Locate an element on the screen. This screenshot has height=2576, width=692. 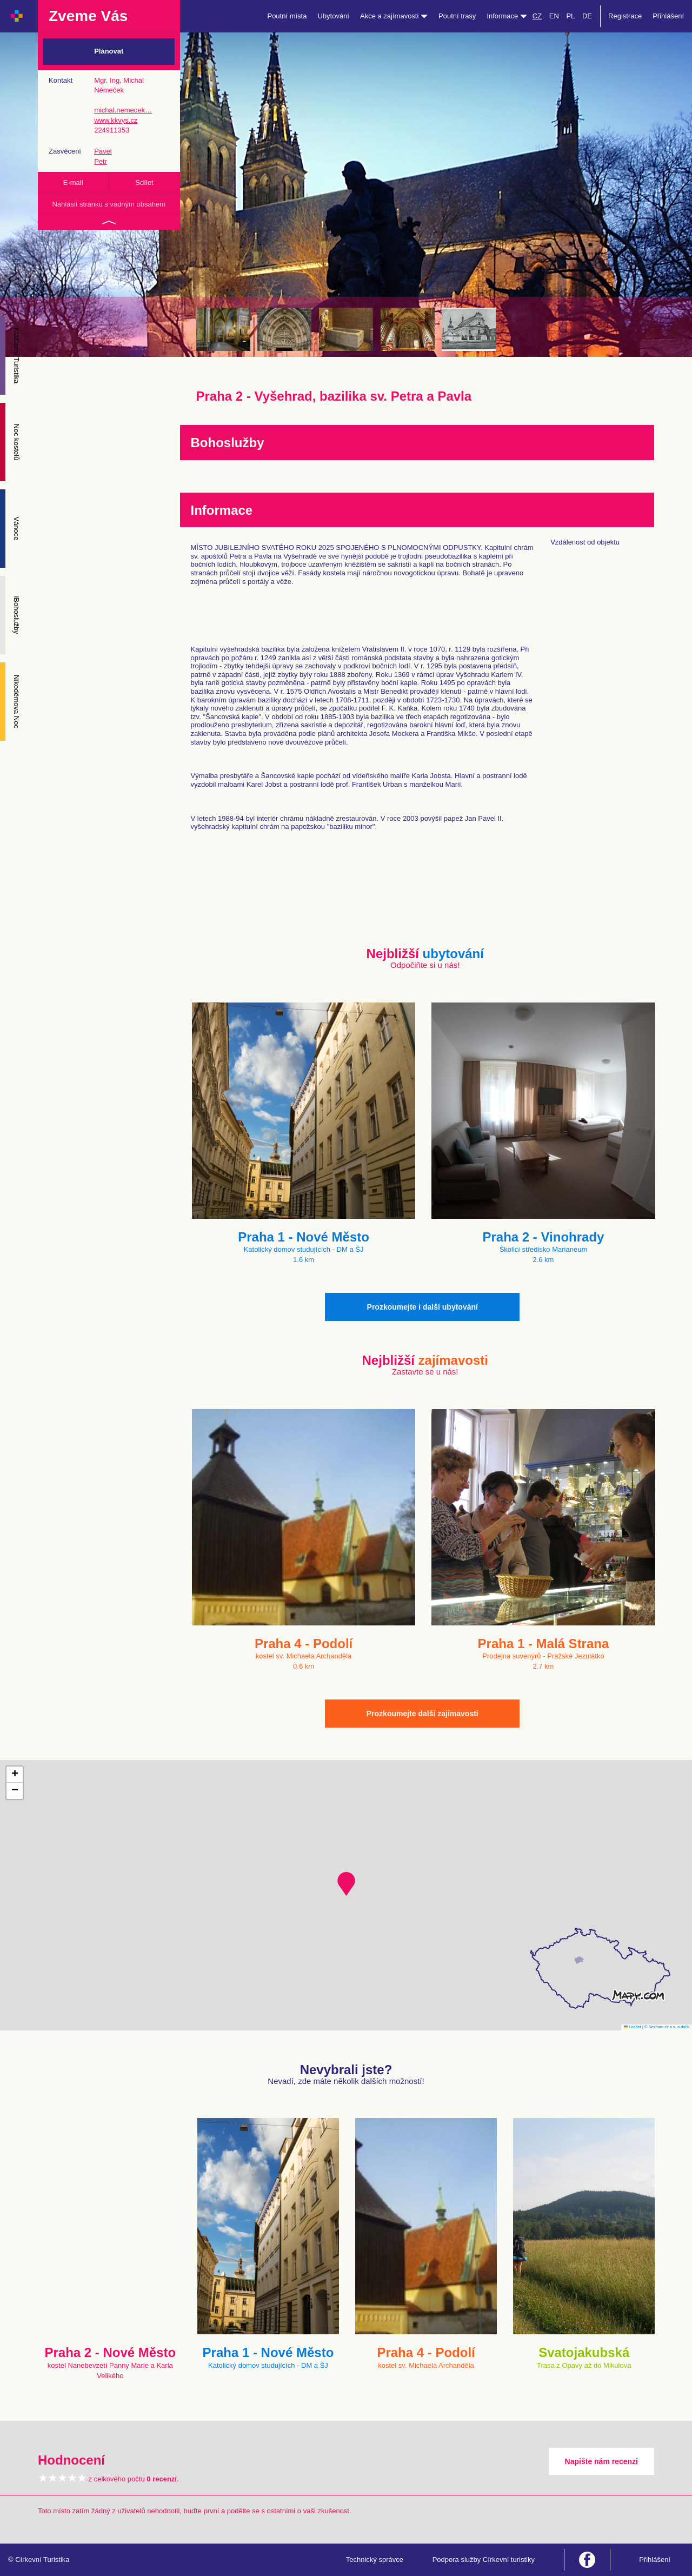
Prozkoumejte i další ubytování is located at coordinates (422, 1307).